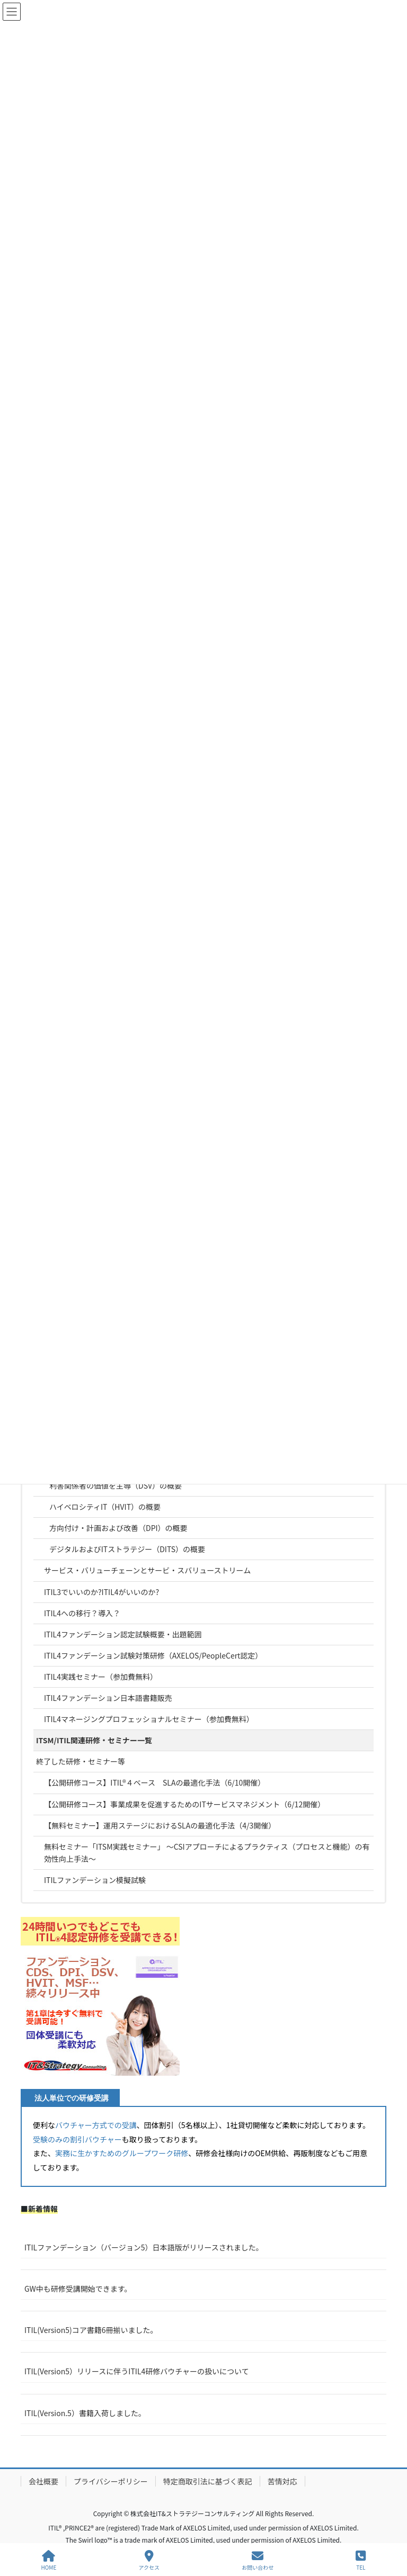 The width and height of the screenshot is (407, 2576). Describe the element at coordinates (43, 2481) in the screenshot. I see `会社概要` at that location.